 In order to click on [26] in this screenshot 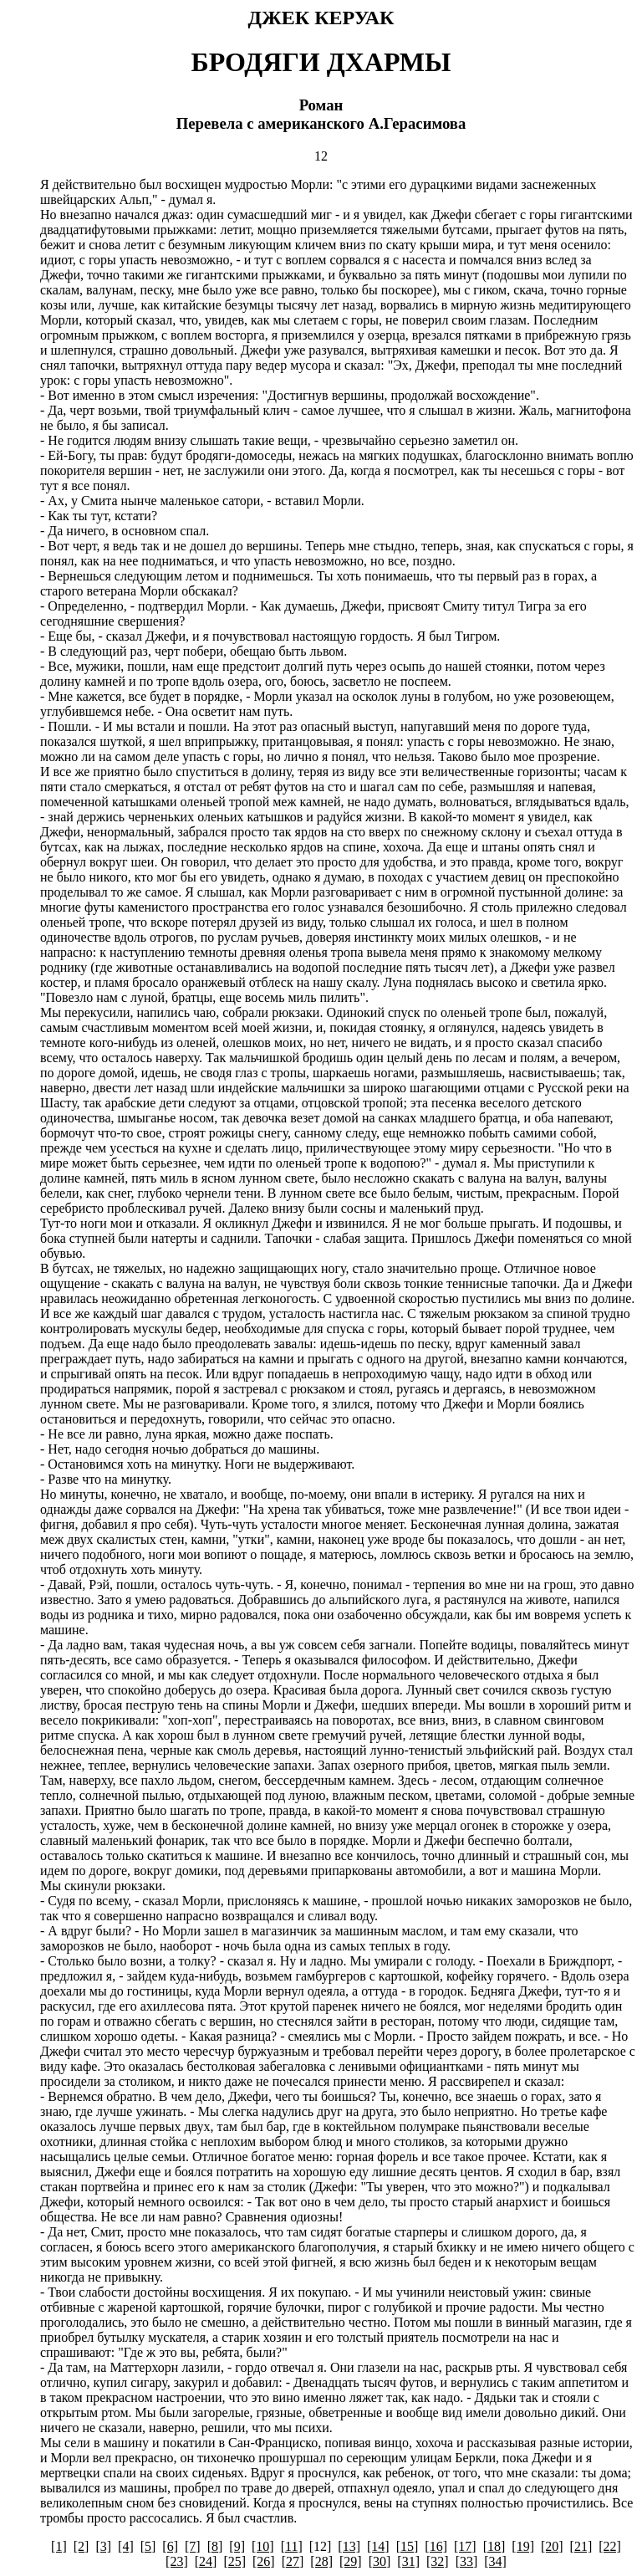, I will do `click(263, 2561)`.